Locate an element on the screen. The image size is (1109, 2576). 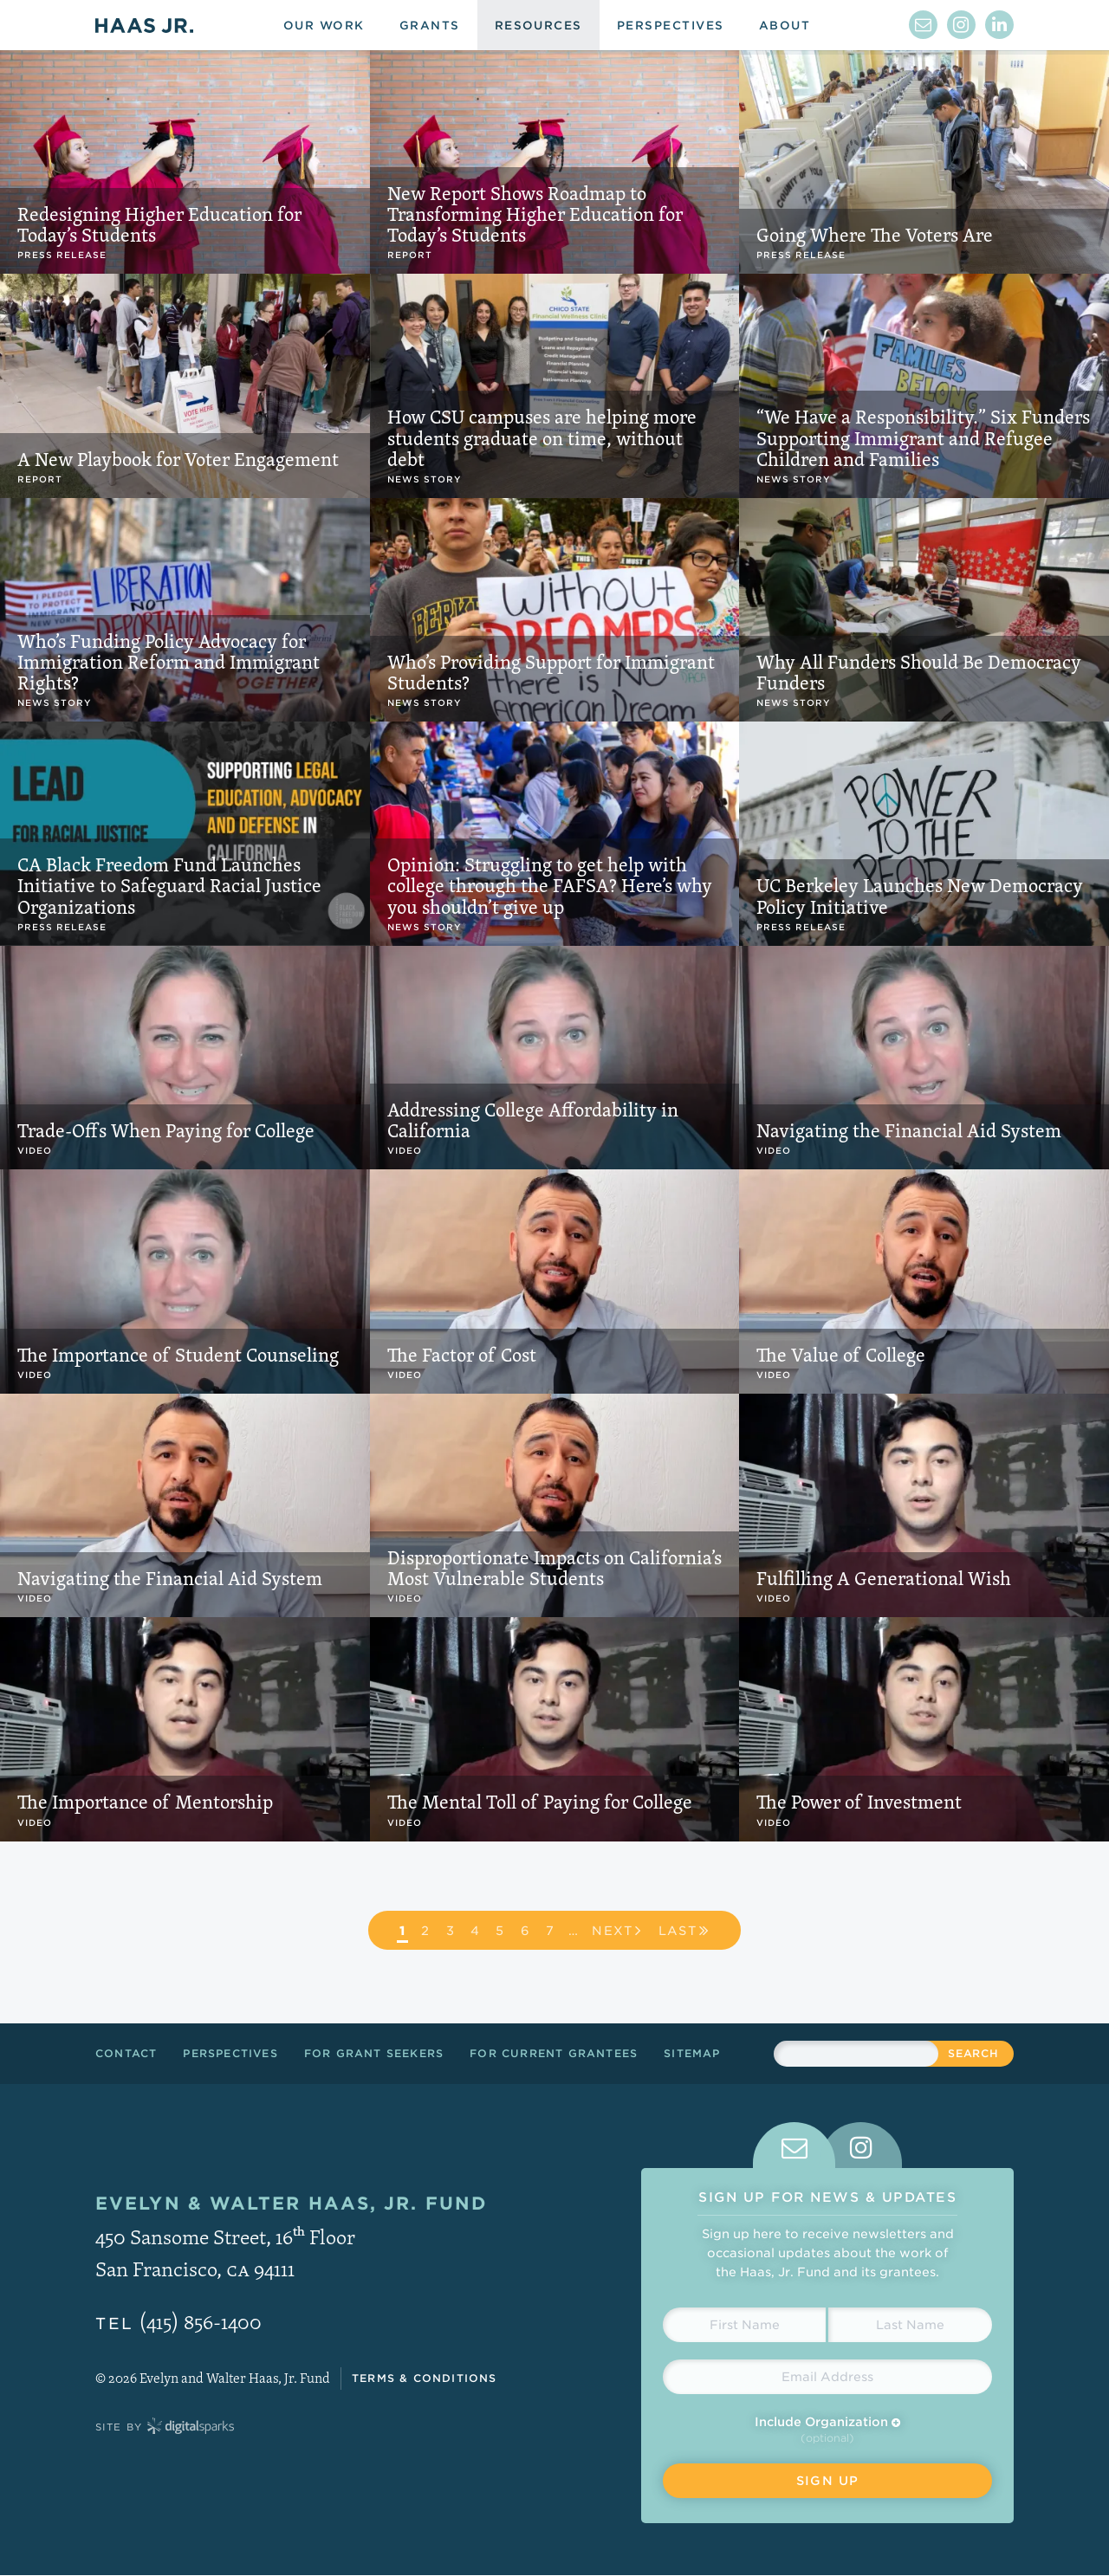
For Grant Seekers is located at coordinates (374, 2053).